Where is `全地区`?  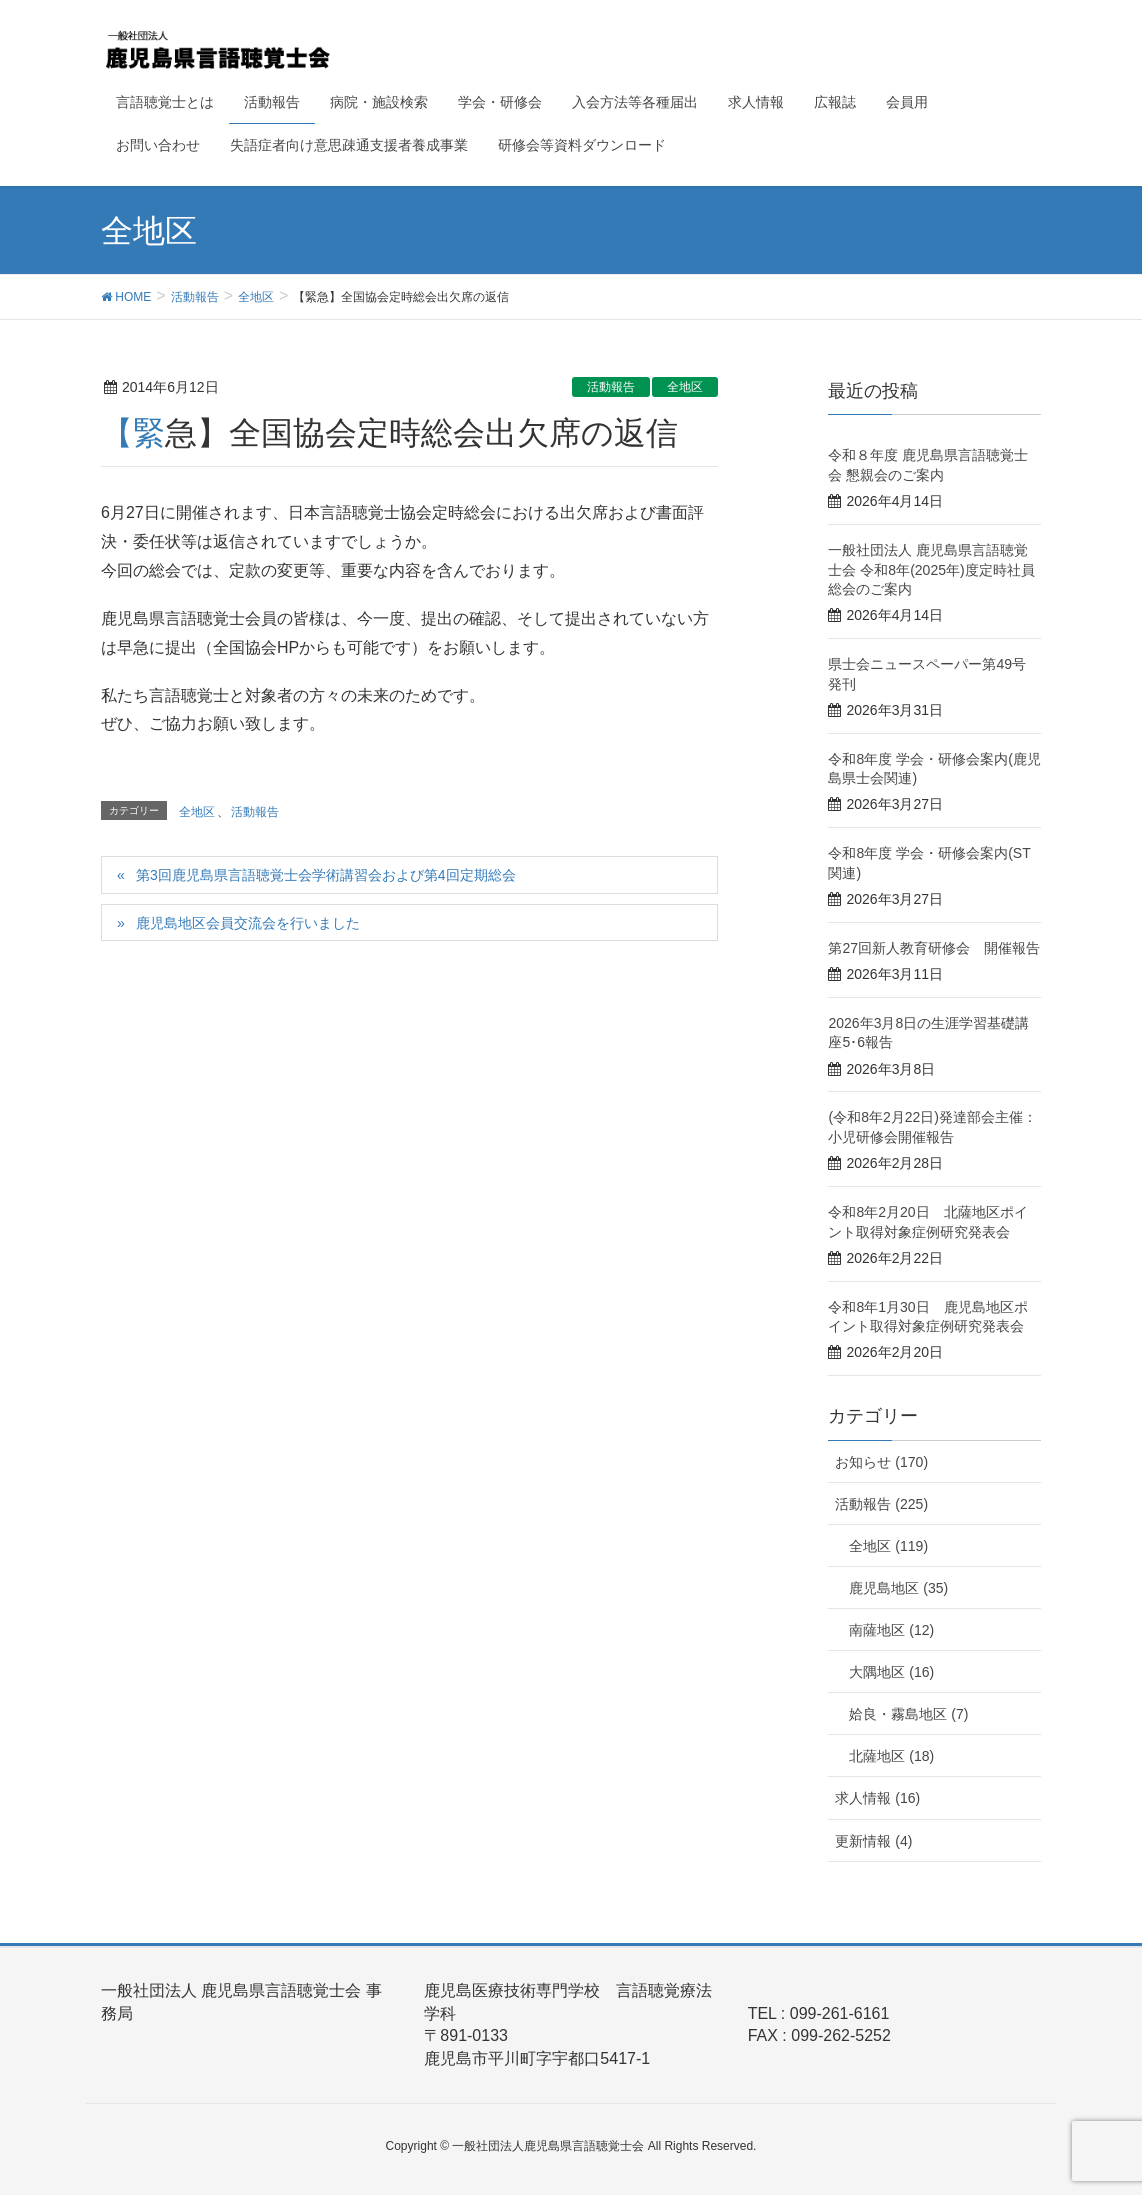
全地区 is located at coordinates (685, 387).